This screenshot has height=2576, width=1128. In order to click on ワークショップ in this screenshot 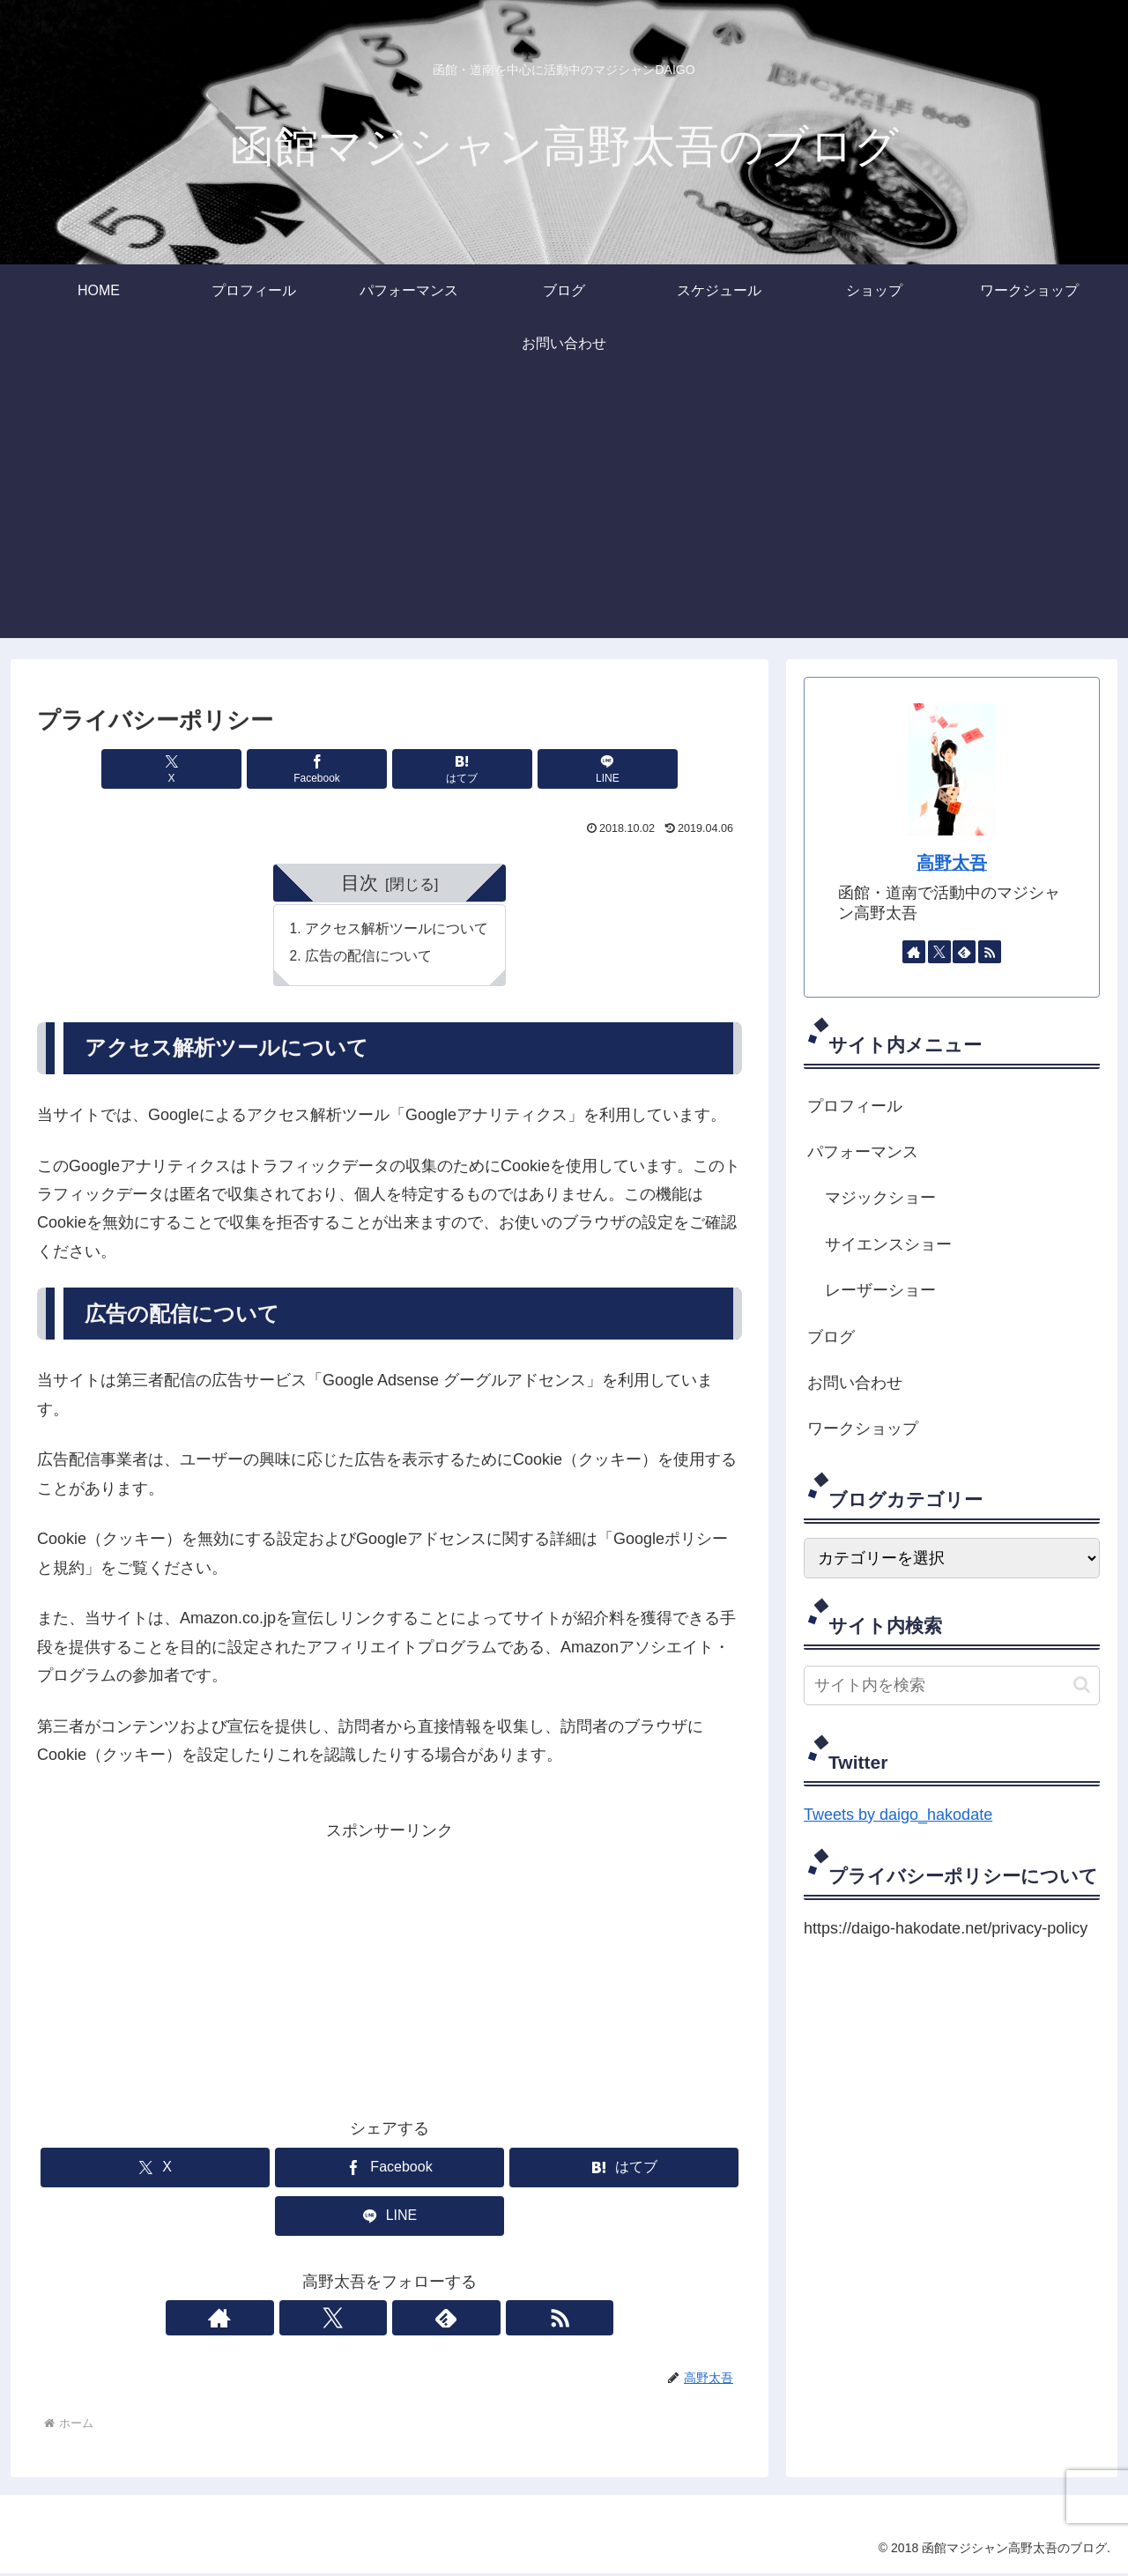, I will do `click(862, 1428)`.